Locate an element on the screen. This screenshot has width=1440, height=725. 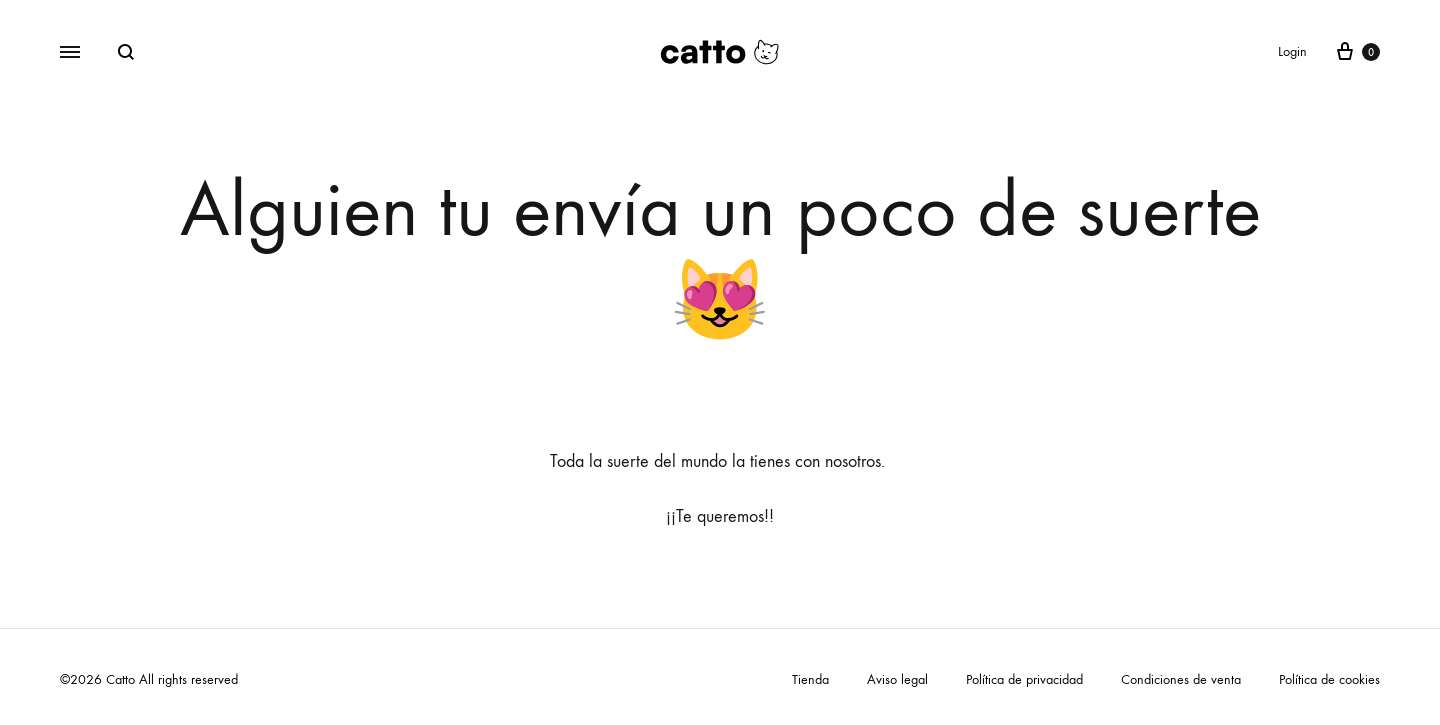
Política de cookies is located at coordinates (1329, 679).